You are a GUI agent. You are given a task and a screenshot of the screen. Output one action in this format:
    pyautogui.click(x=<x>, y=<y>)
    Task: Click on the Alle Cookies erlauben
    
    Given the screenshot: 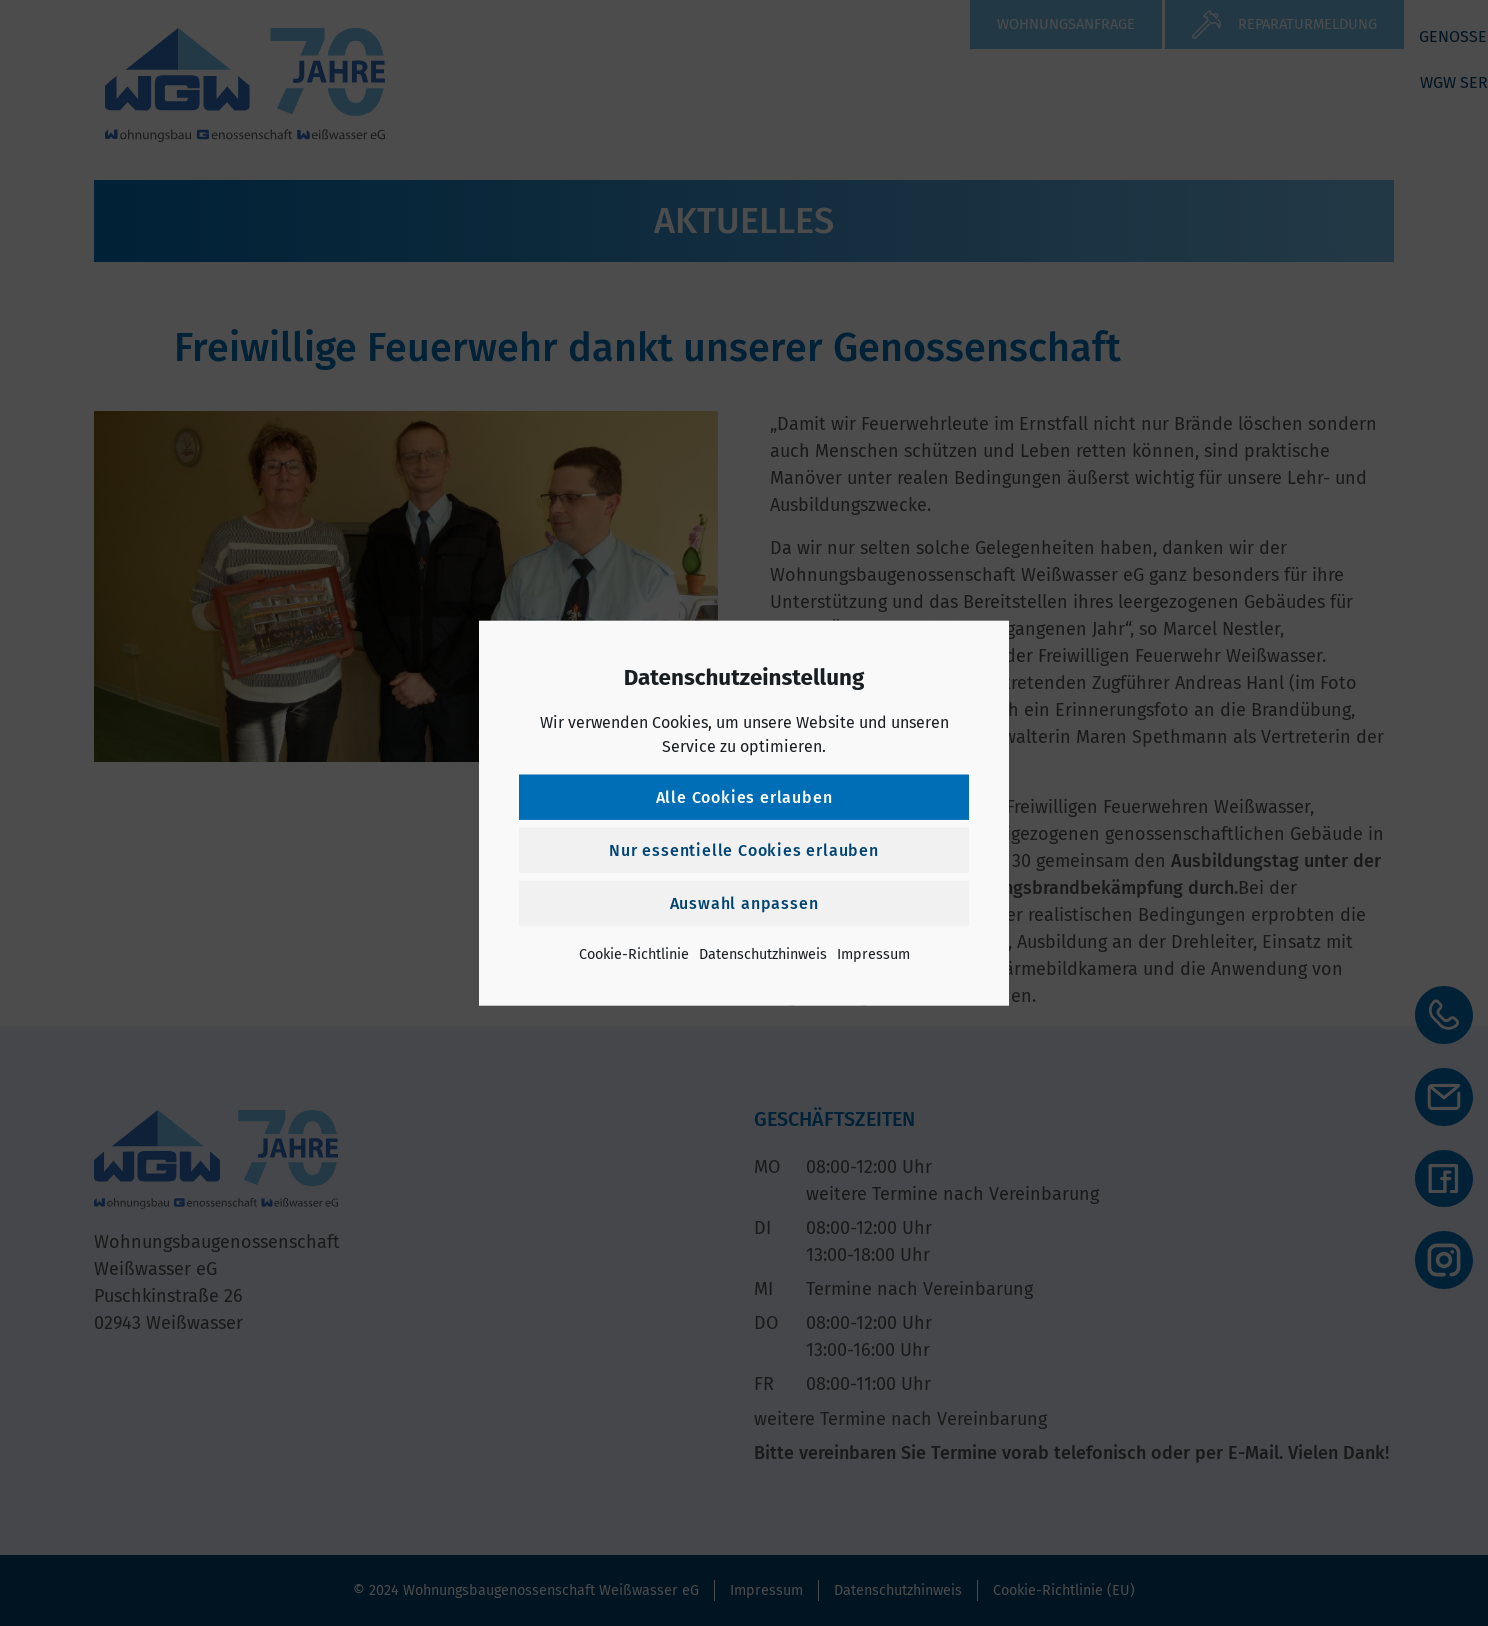 What is the action you would take?
    pyautogui.click(x=744, y=796)
    